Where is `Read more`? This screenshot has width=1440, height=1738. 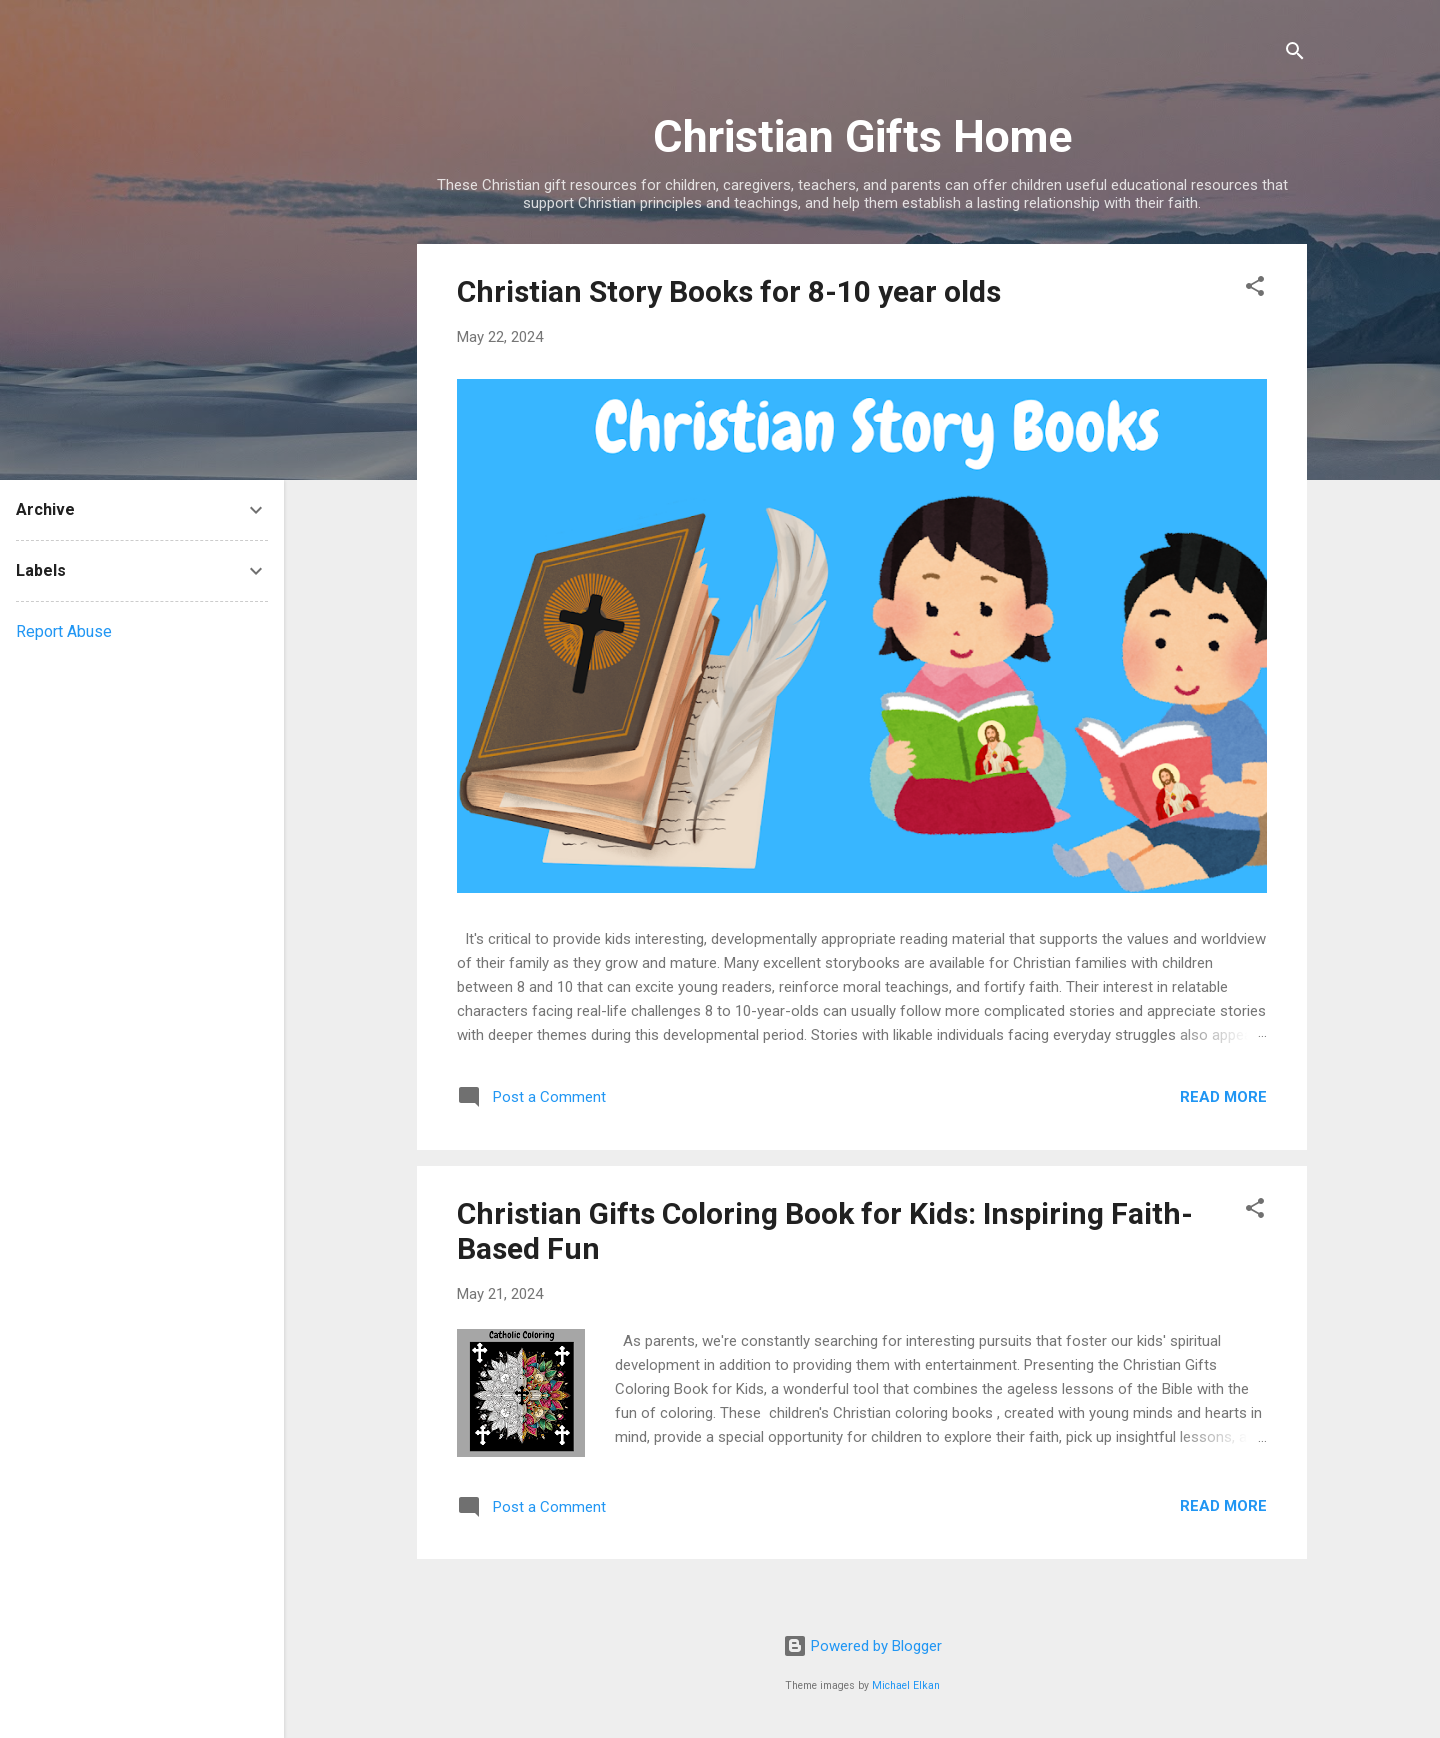
Read more is located at coordinates (1223, 1097).